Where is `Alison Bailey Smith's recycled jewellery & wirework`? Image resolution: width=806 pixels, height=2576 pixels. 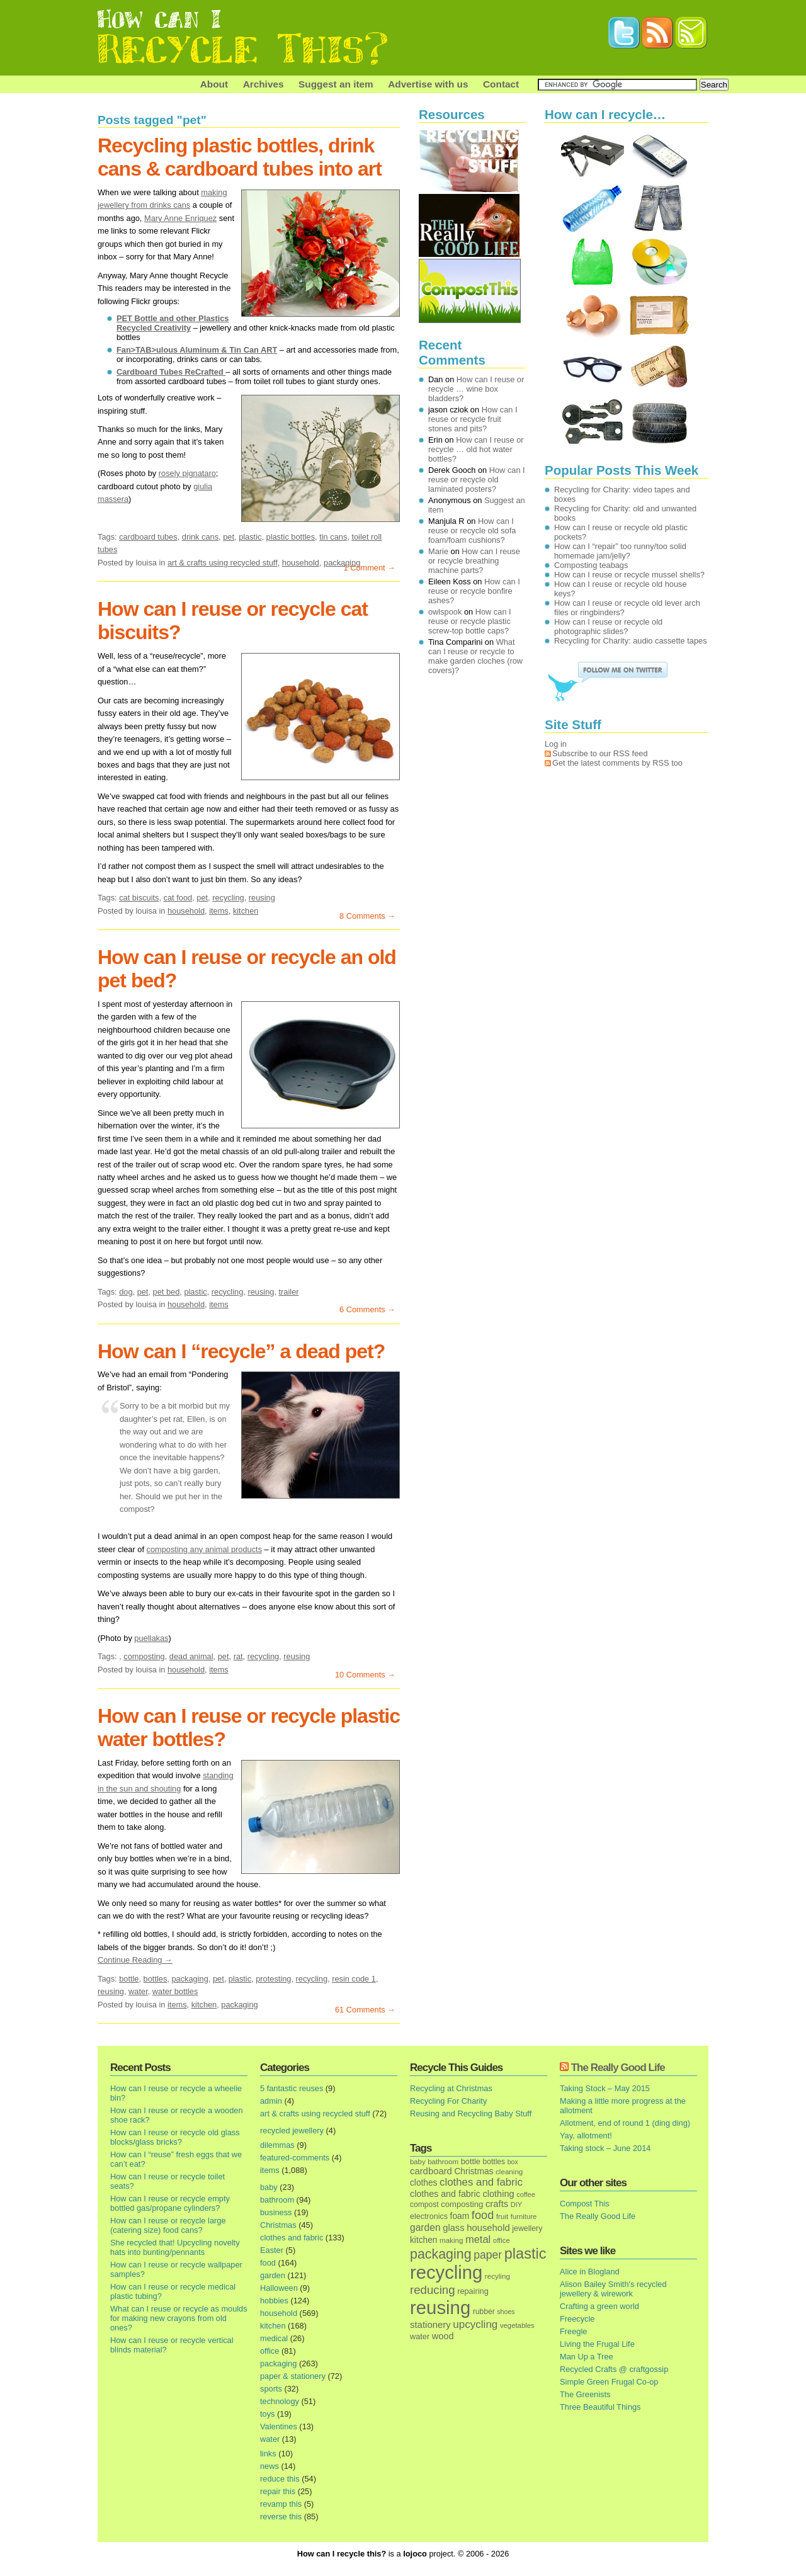 Alison Bailey Smith's recycled jewellery & wirework is located at coordinates (613, 2288).